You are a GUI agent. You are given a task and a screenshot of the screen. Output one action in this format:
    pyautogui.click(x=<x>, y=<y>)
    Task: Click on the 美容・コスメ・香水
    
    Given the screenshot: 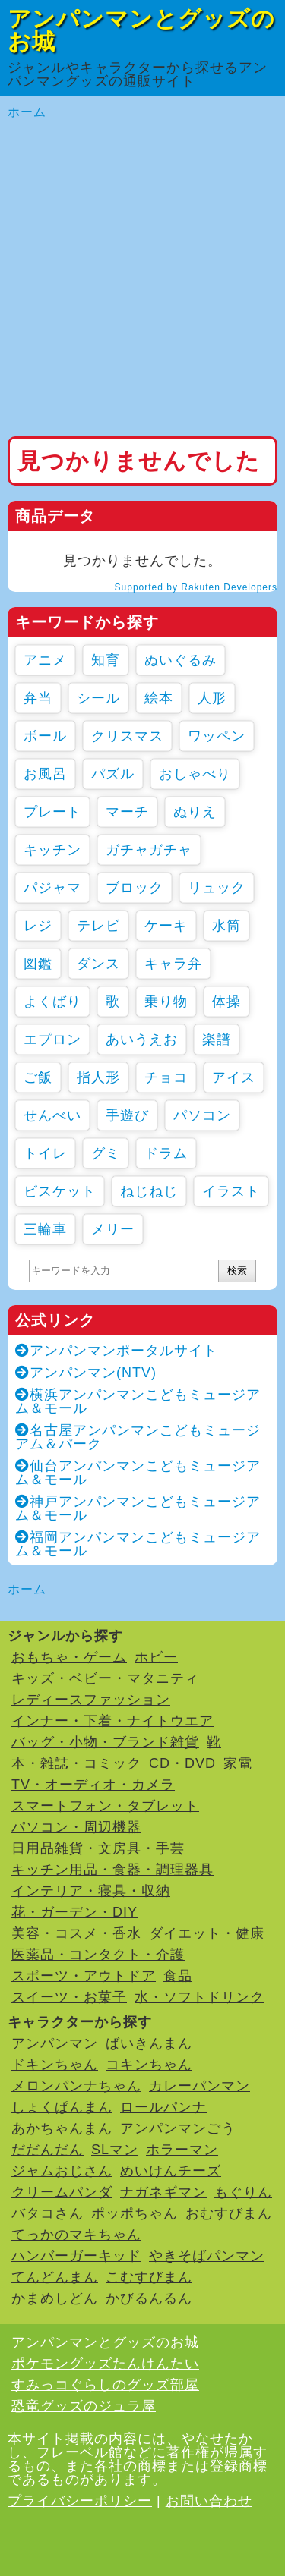 What is the action you would take?
    pyautogui.click(x=76, y=1933)
    